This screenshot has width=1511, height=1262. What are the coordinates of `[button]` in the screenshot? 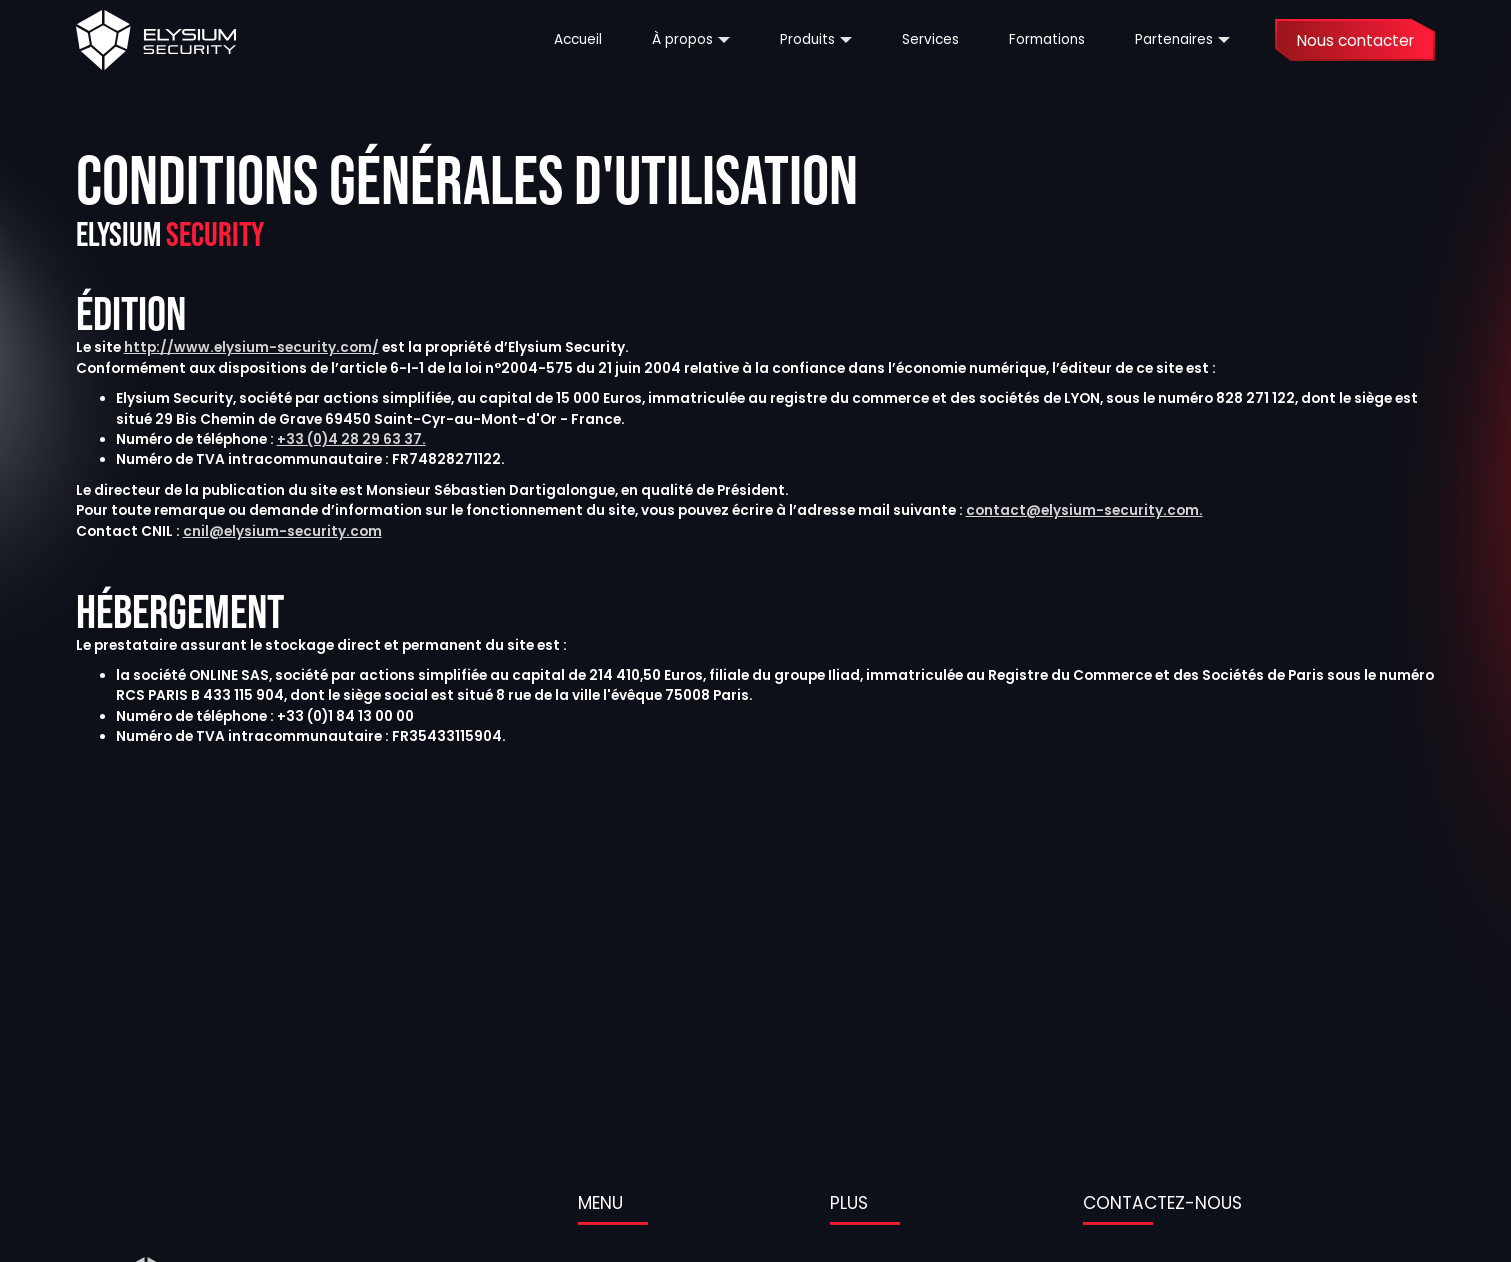 It's located at (691, 40).